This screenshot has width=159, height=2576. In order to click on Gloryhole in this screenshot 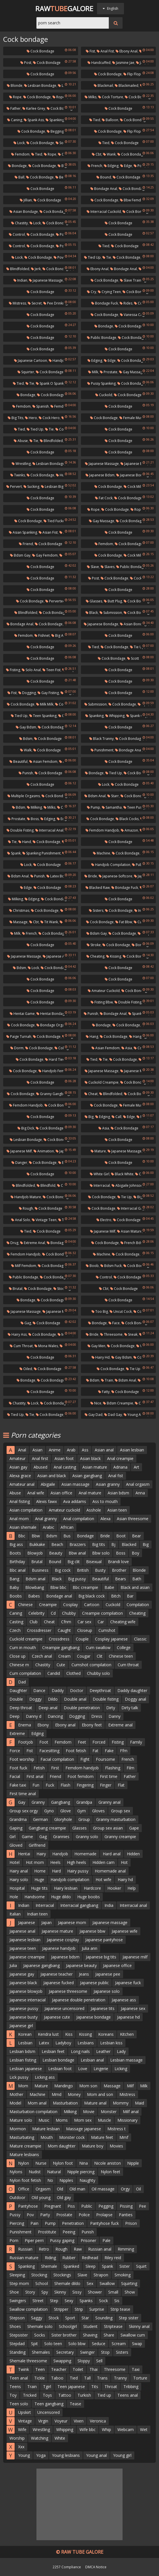, I will do `click(63, 1819)`.